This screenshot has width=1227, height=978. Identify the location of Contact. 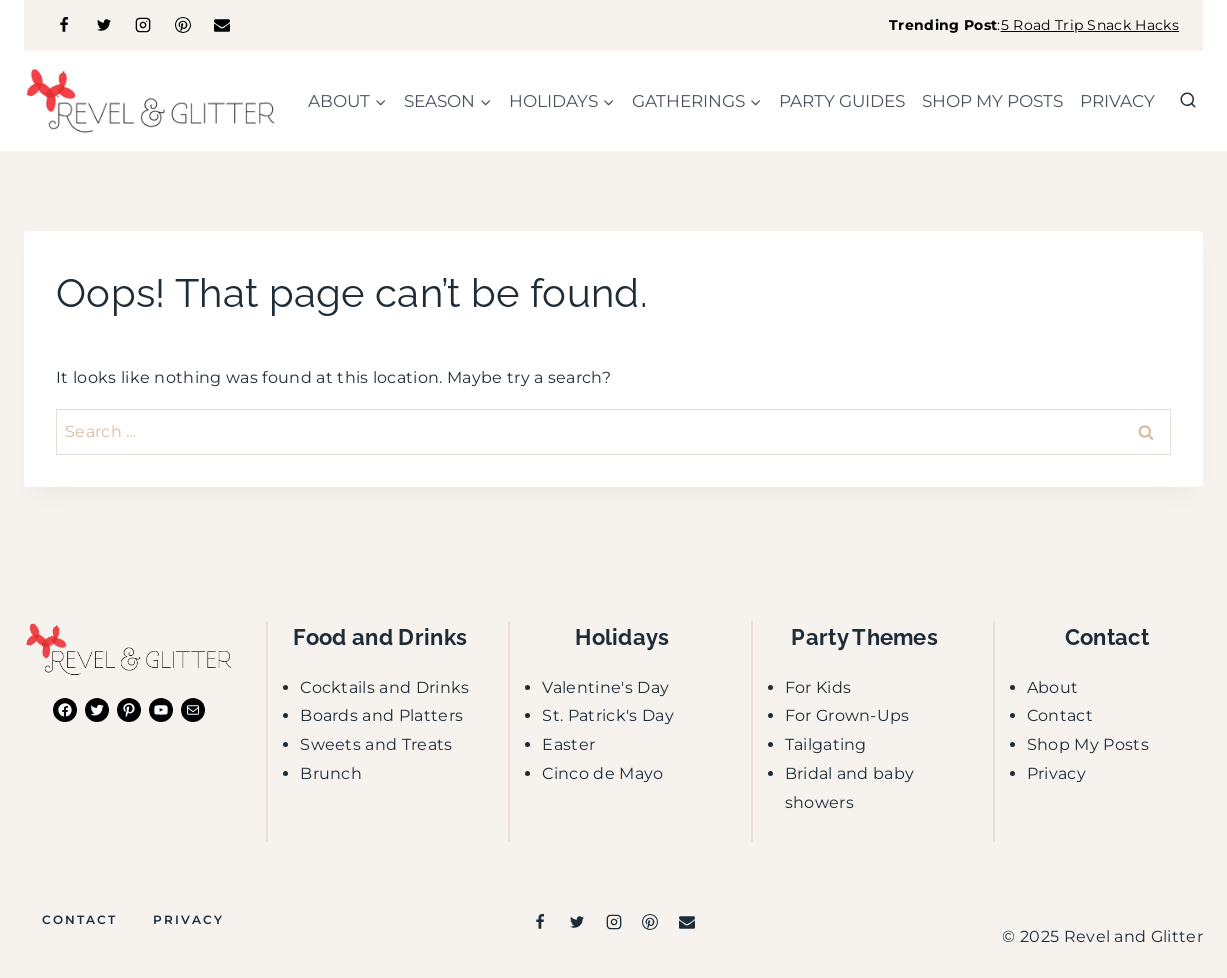
(1060, 715).